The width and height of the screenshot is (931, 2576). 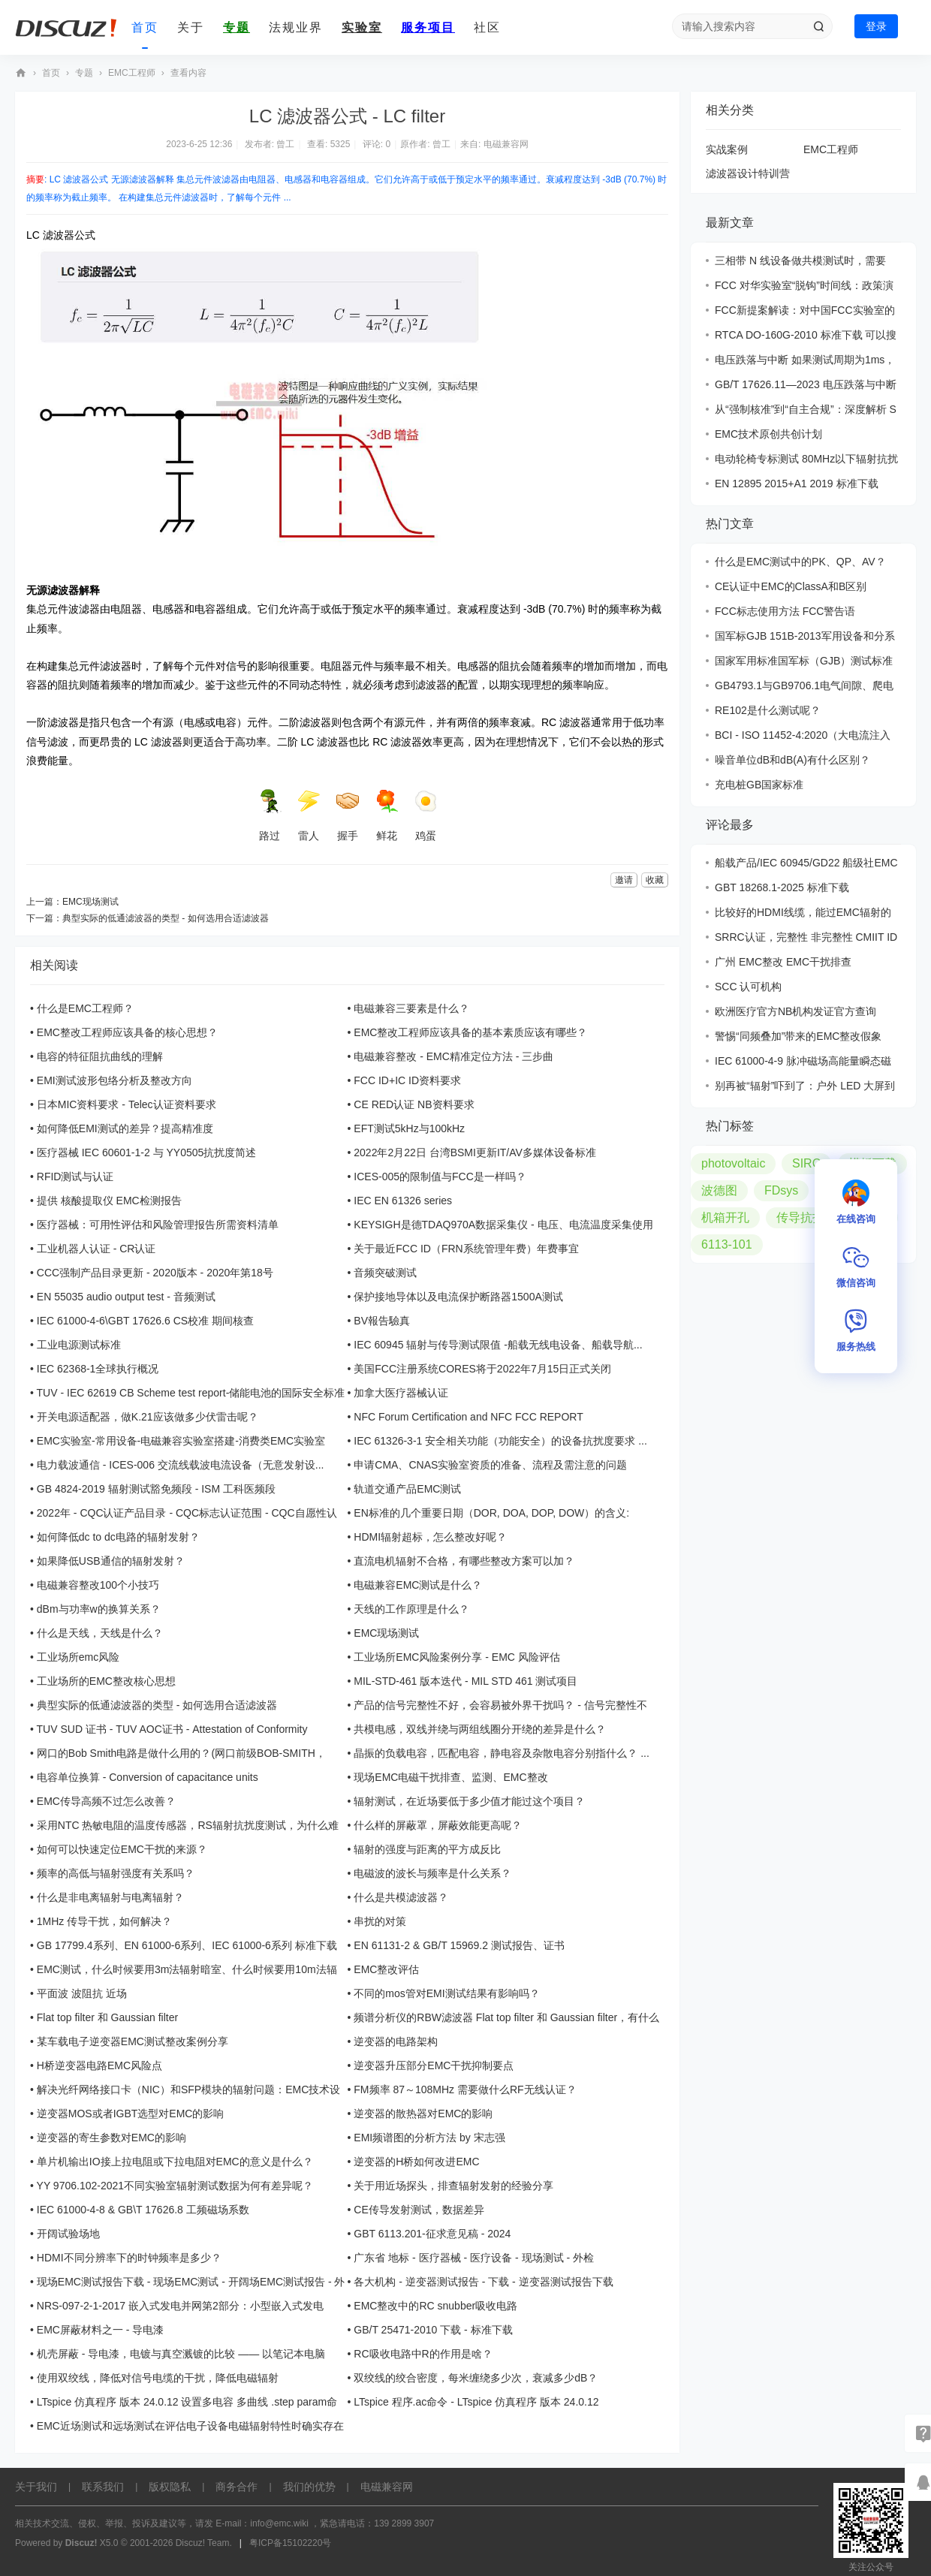 What do you see at coordinates (470, 1032) in the screenshot?
I see `EMC整改工程师应该具备的基本素质应该有哪些？` at bounding box center [470, 1032].